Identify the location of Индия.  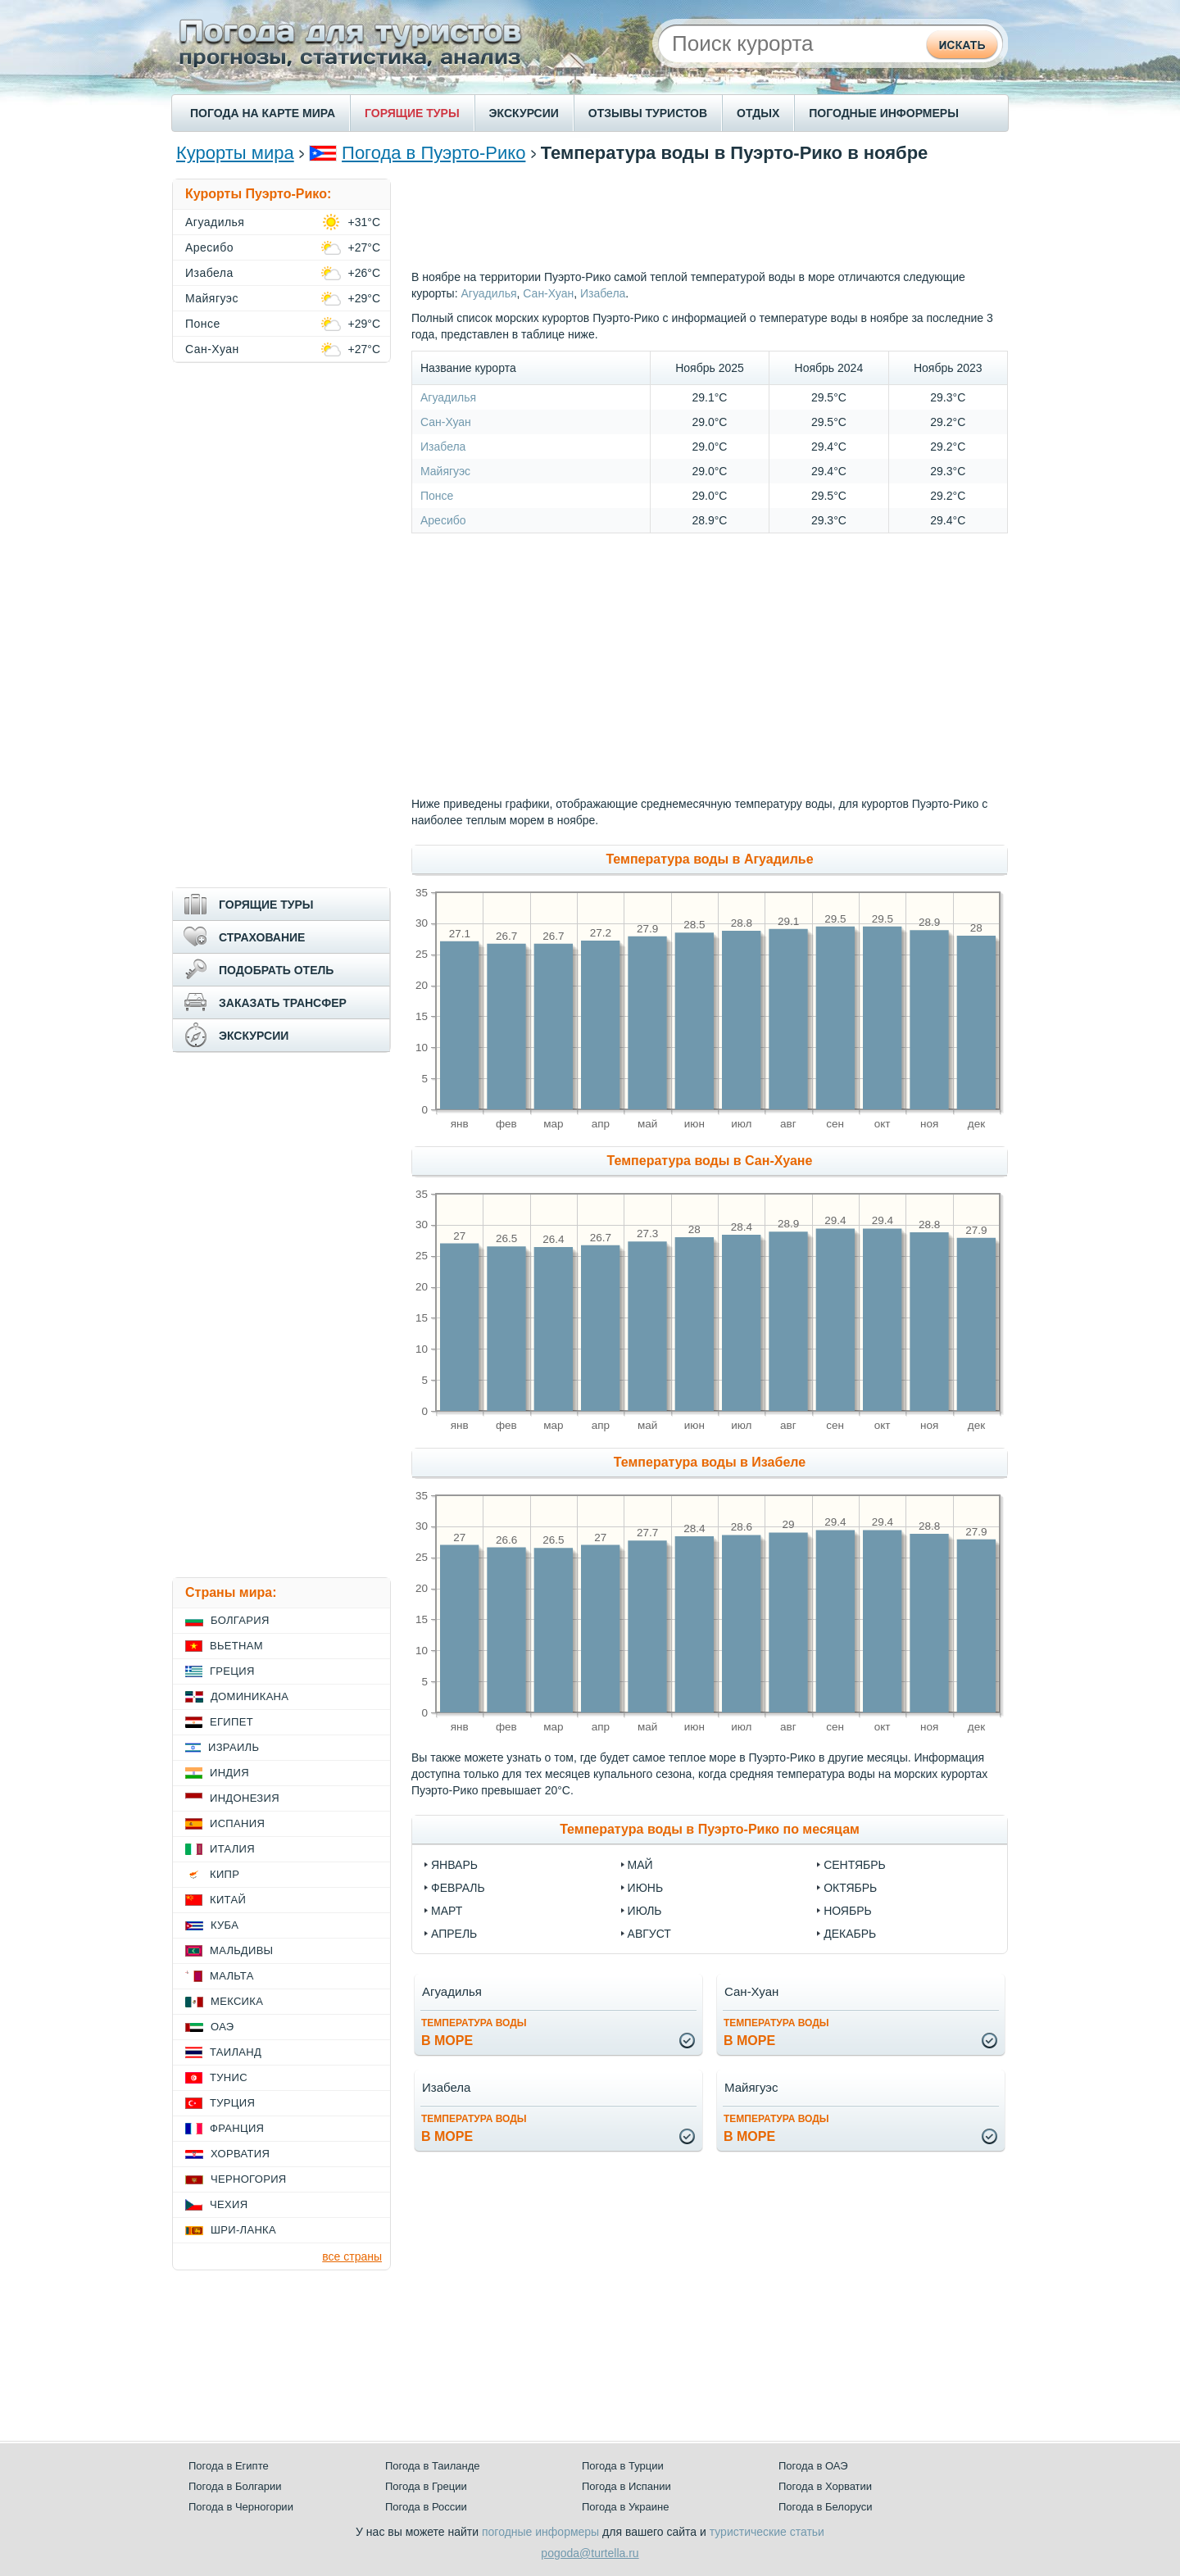
(229, 1772).